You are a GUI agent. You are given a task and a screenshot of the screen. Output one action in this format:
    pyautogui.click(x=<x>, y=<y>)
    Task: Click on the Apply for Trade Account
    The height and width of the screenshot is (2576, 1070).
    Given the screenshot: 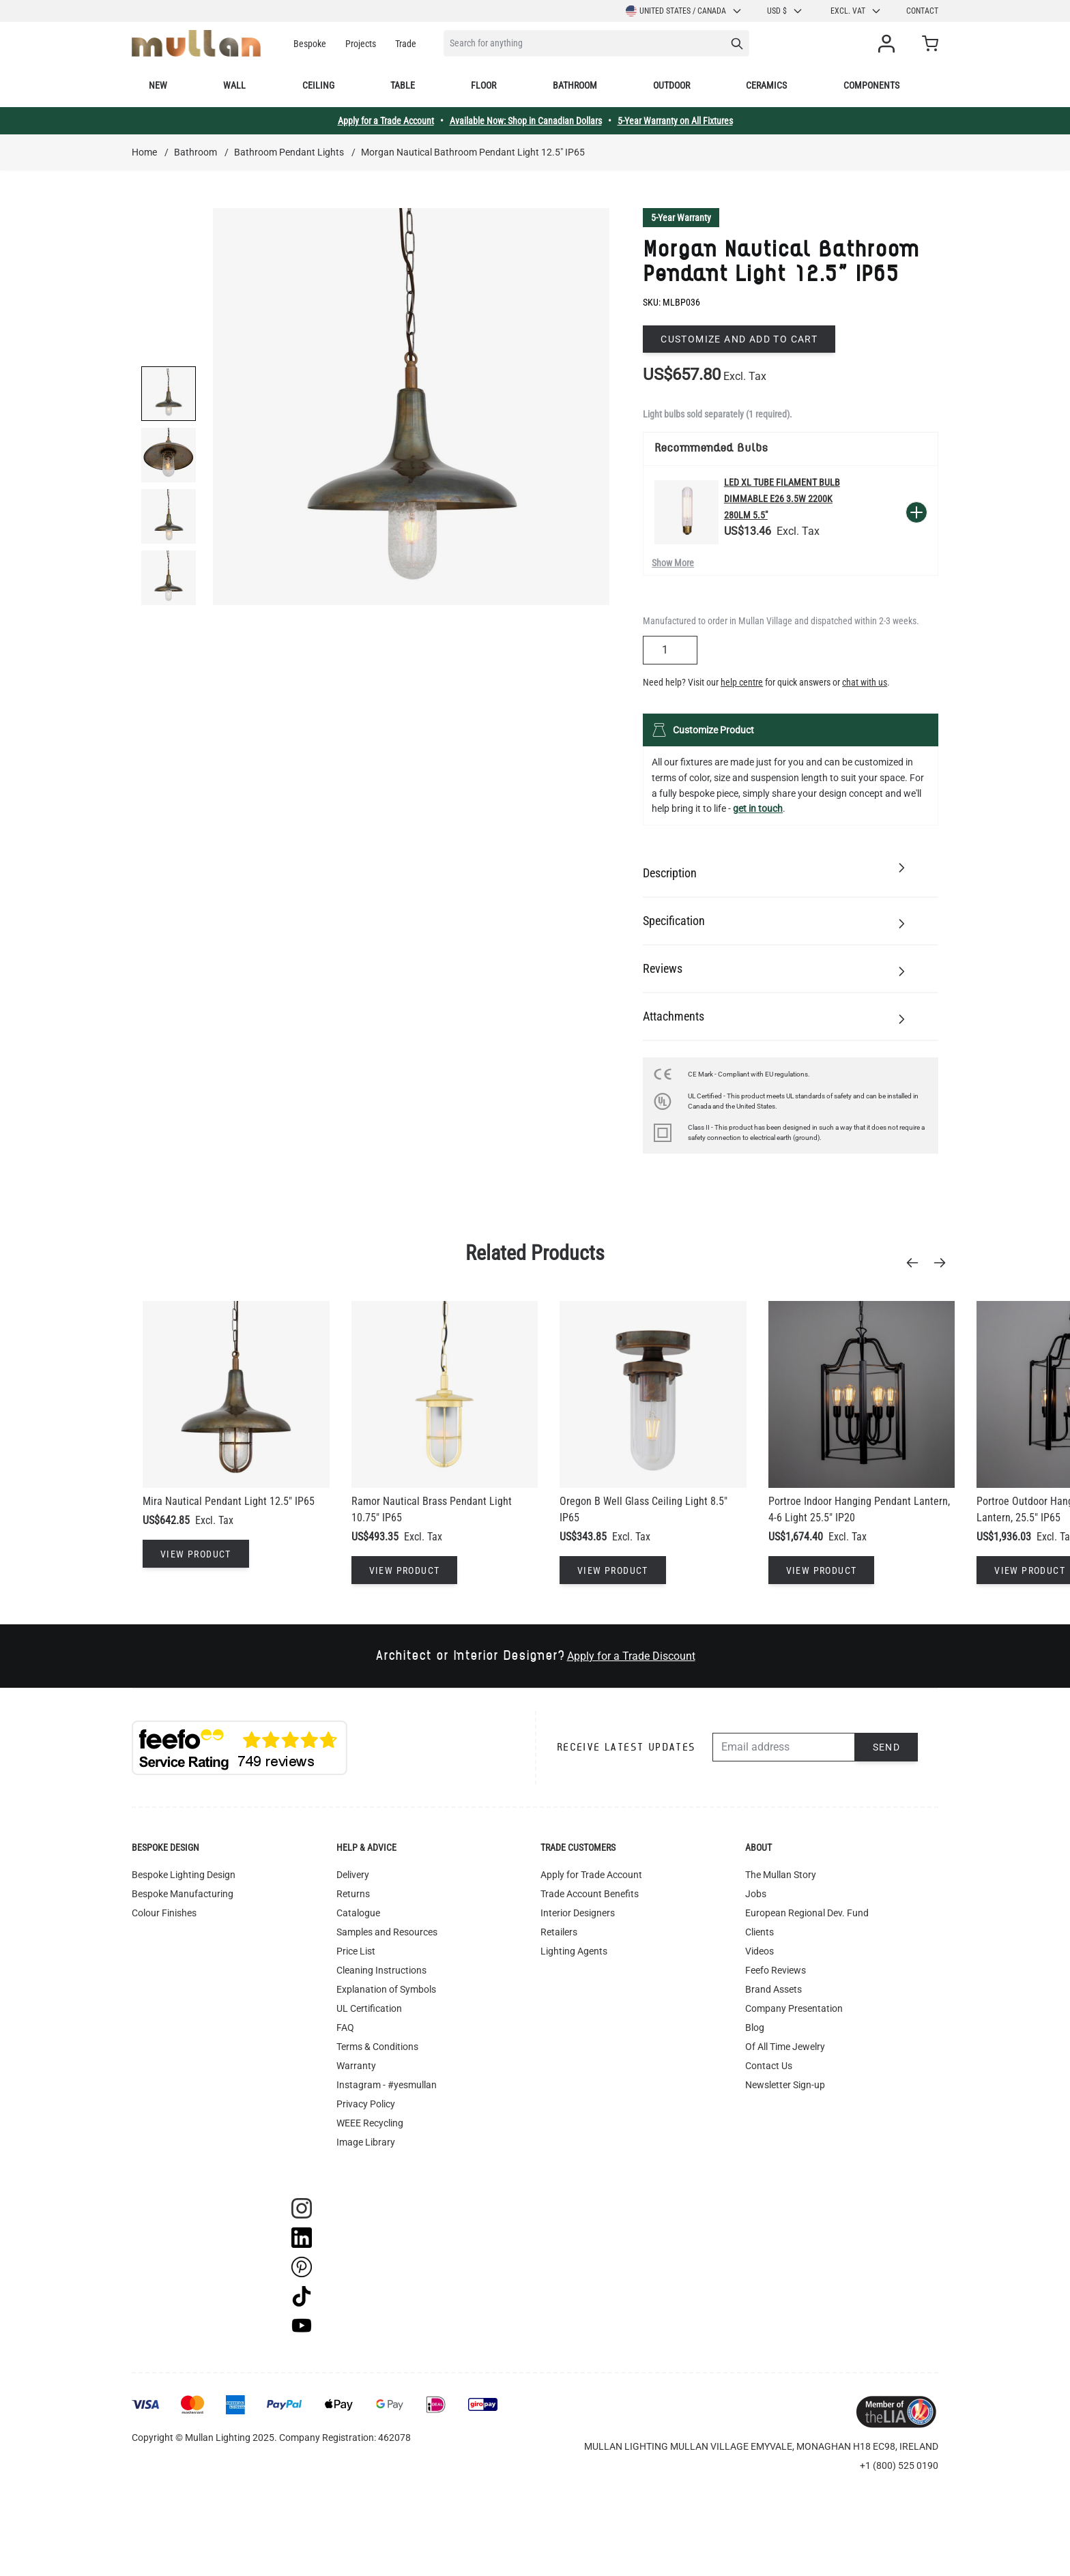 What is the action you would take?
    pyautogui.click(x=591, y=1874)
    